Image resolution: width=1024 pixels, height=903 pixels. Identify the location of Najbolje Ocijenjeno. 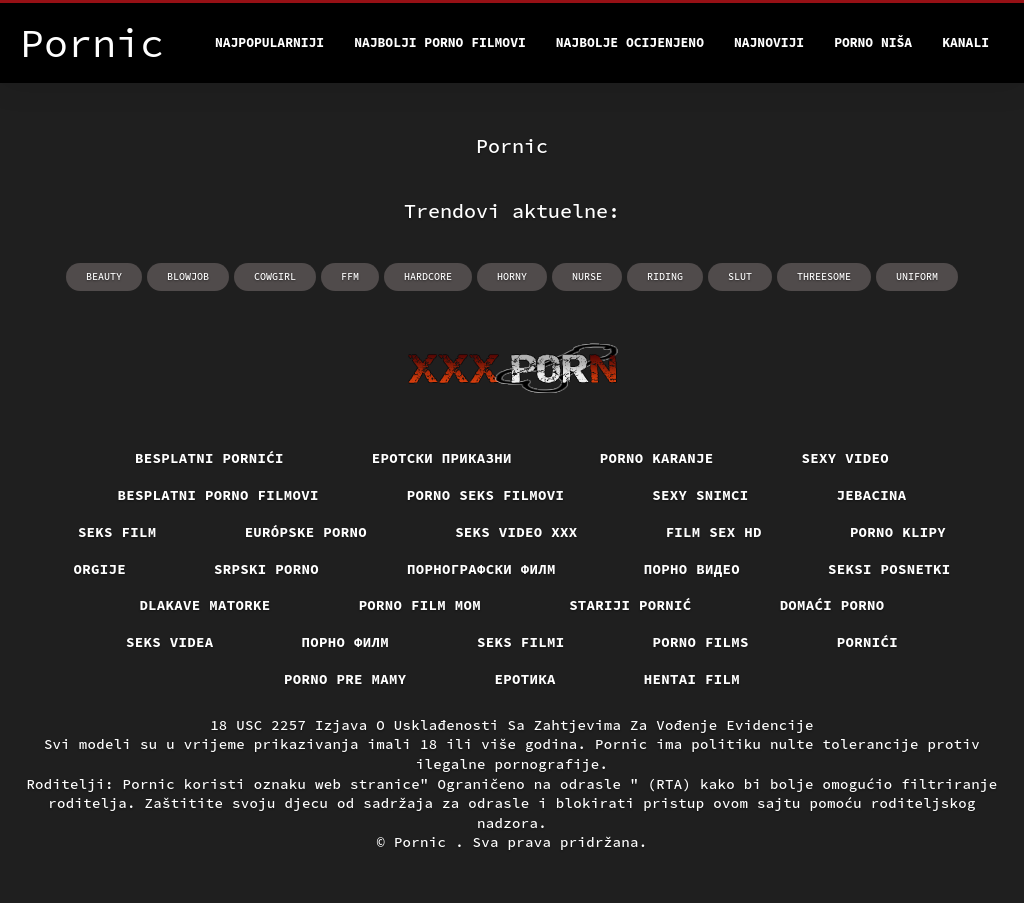
(630, 42).